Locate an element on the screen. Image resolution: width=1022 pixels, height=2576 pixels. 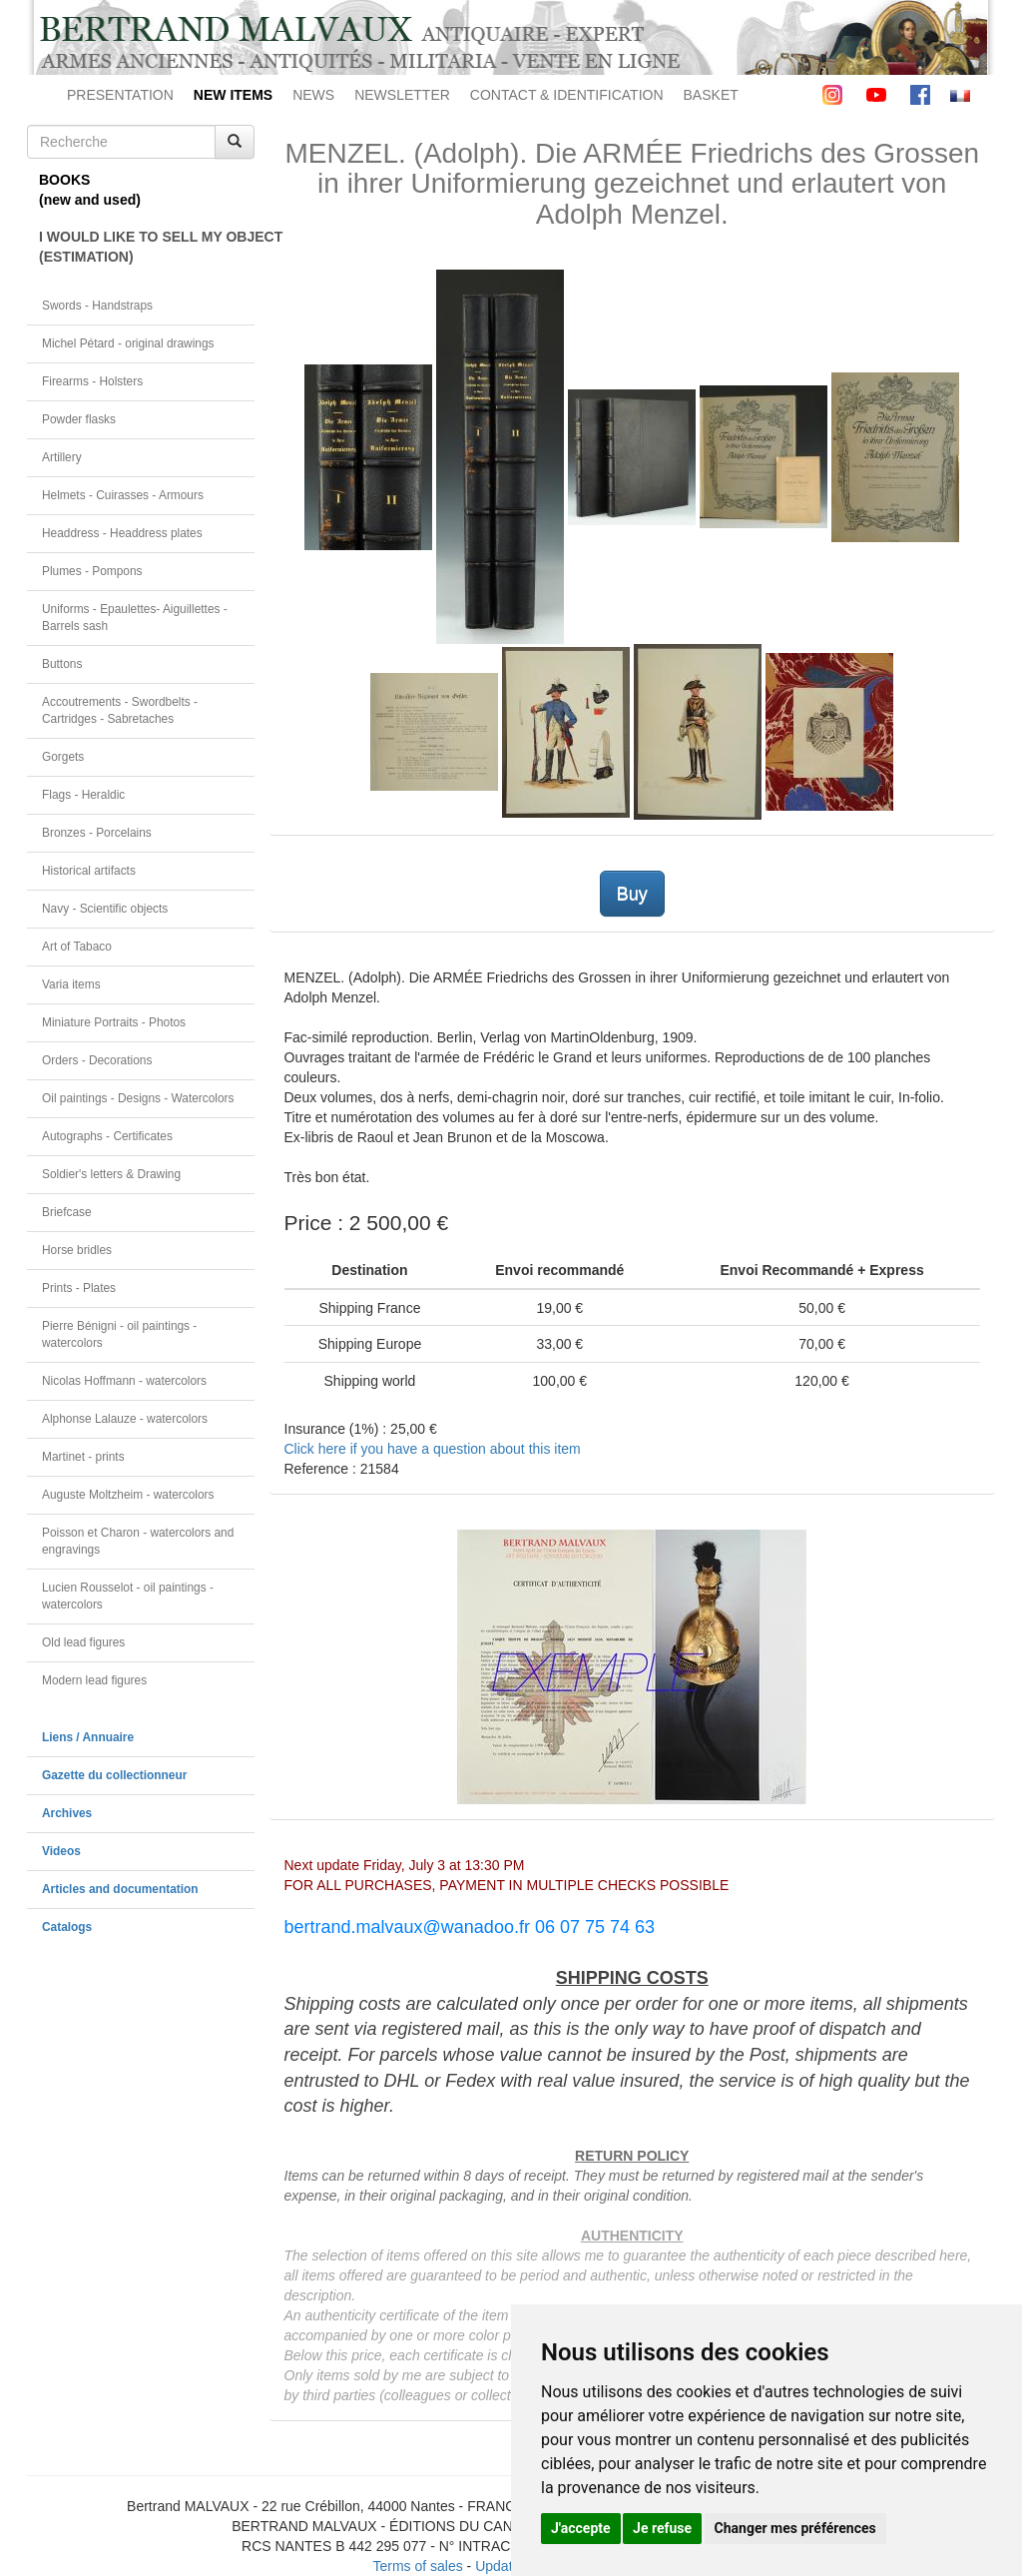
Je refuse [button] is located at coordinates (662, 2528).